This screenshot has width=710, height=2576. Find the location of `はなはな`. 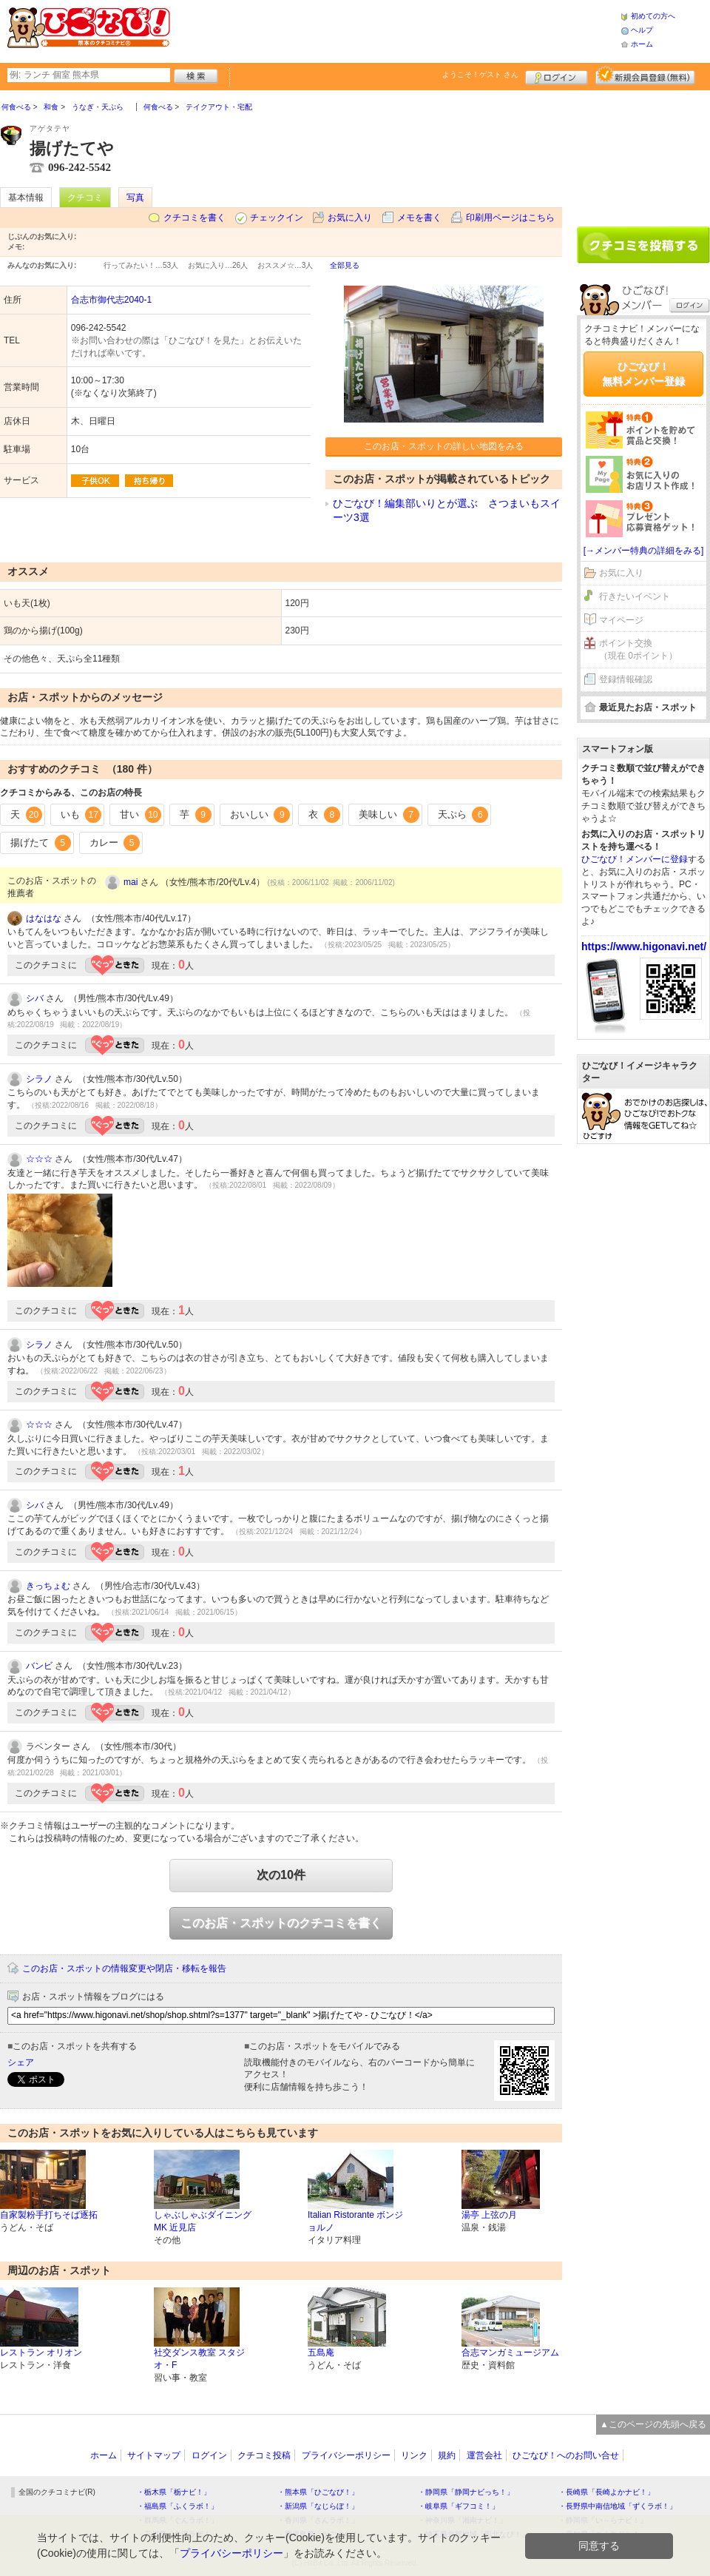

はなはな is located at coordinates (43, 918).